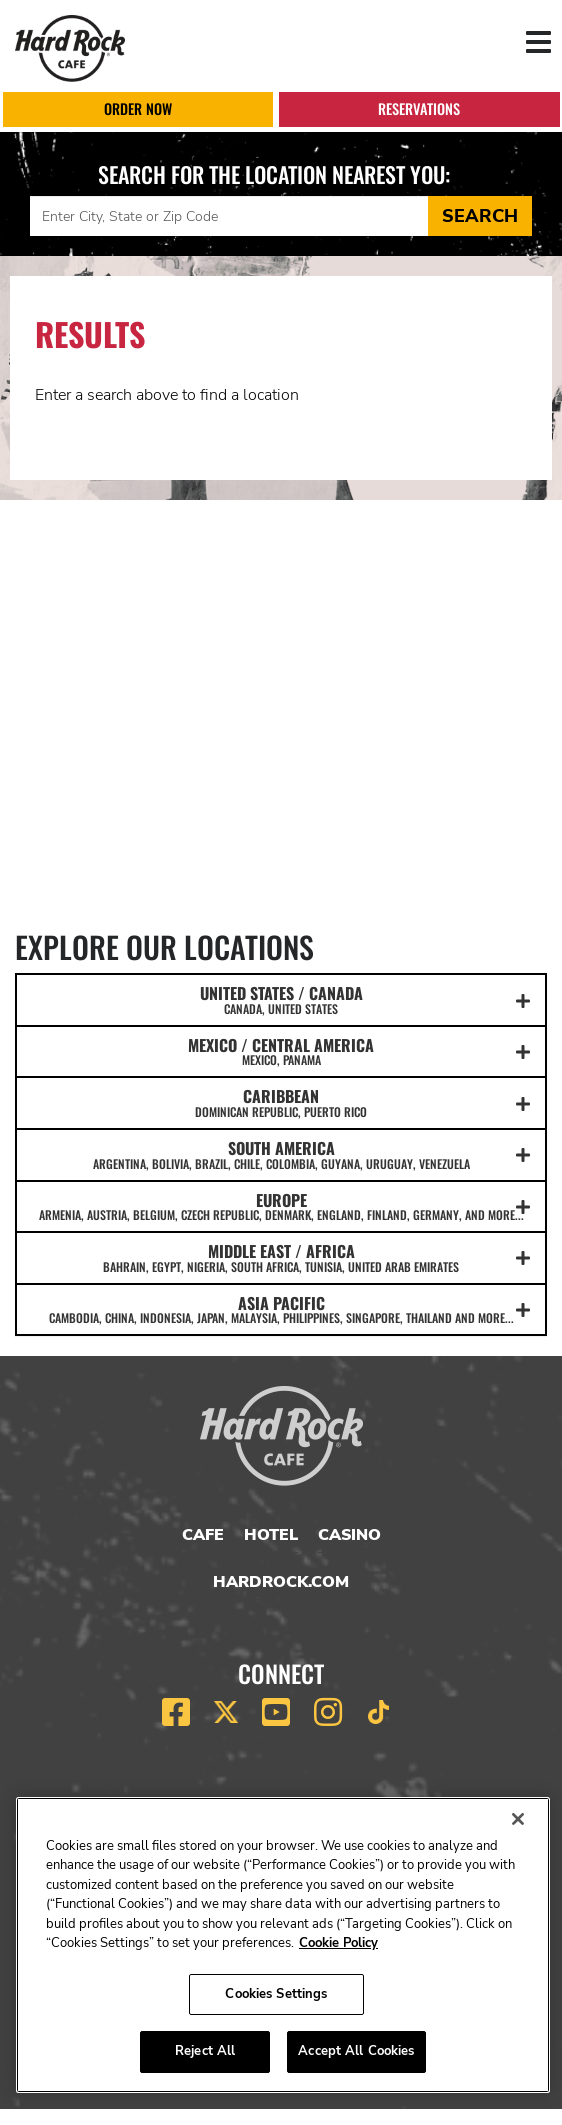 Image resolution: width=562 pixels, height=2125 pixels. What do you see at coordinates (518, 1819) in the screenshot?
I see `[Close]` at bounding box center [518, 1819].